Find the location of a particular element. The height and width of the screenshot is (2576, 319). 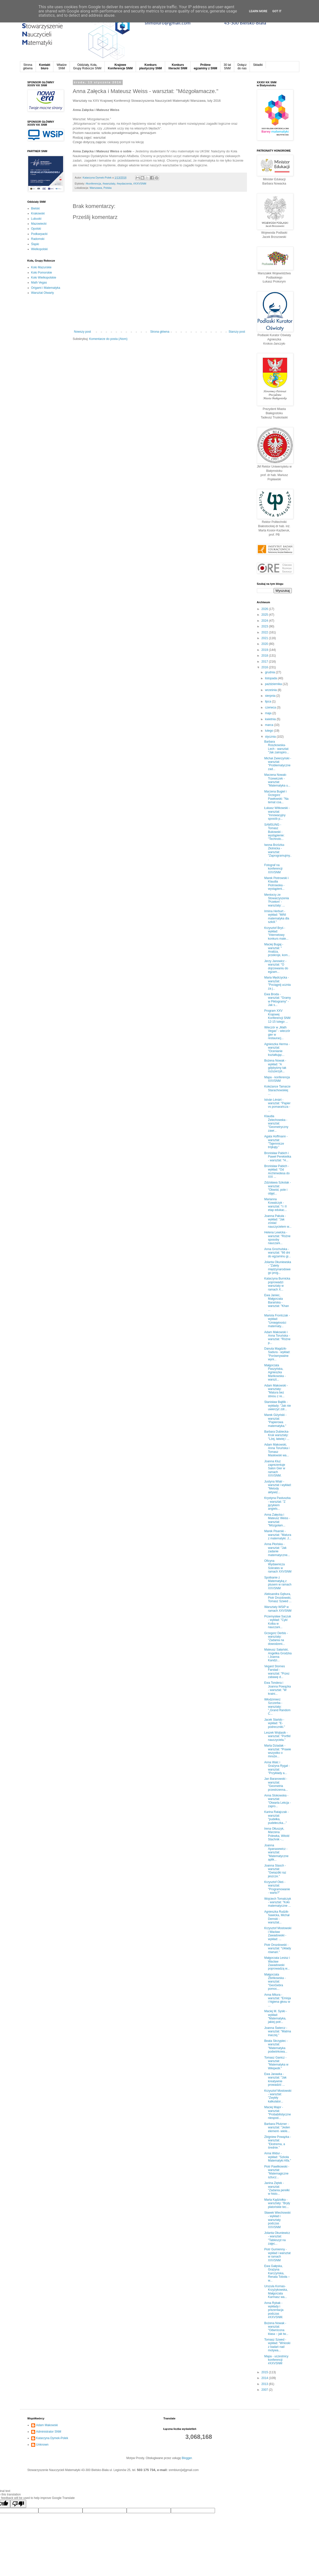

Adam Makowski is located at coordinates (47, 2425).